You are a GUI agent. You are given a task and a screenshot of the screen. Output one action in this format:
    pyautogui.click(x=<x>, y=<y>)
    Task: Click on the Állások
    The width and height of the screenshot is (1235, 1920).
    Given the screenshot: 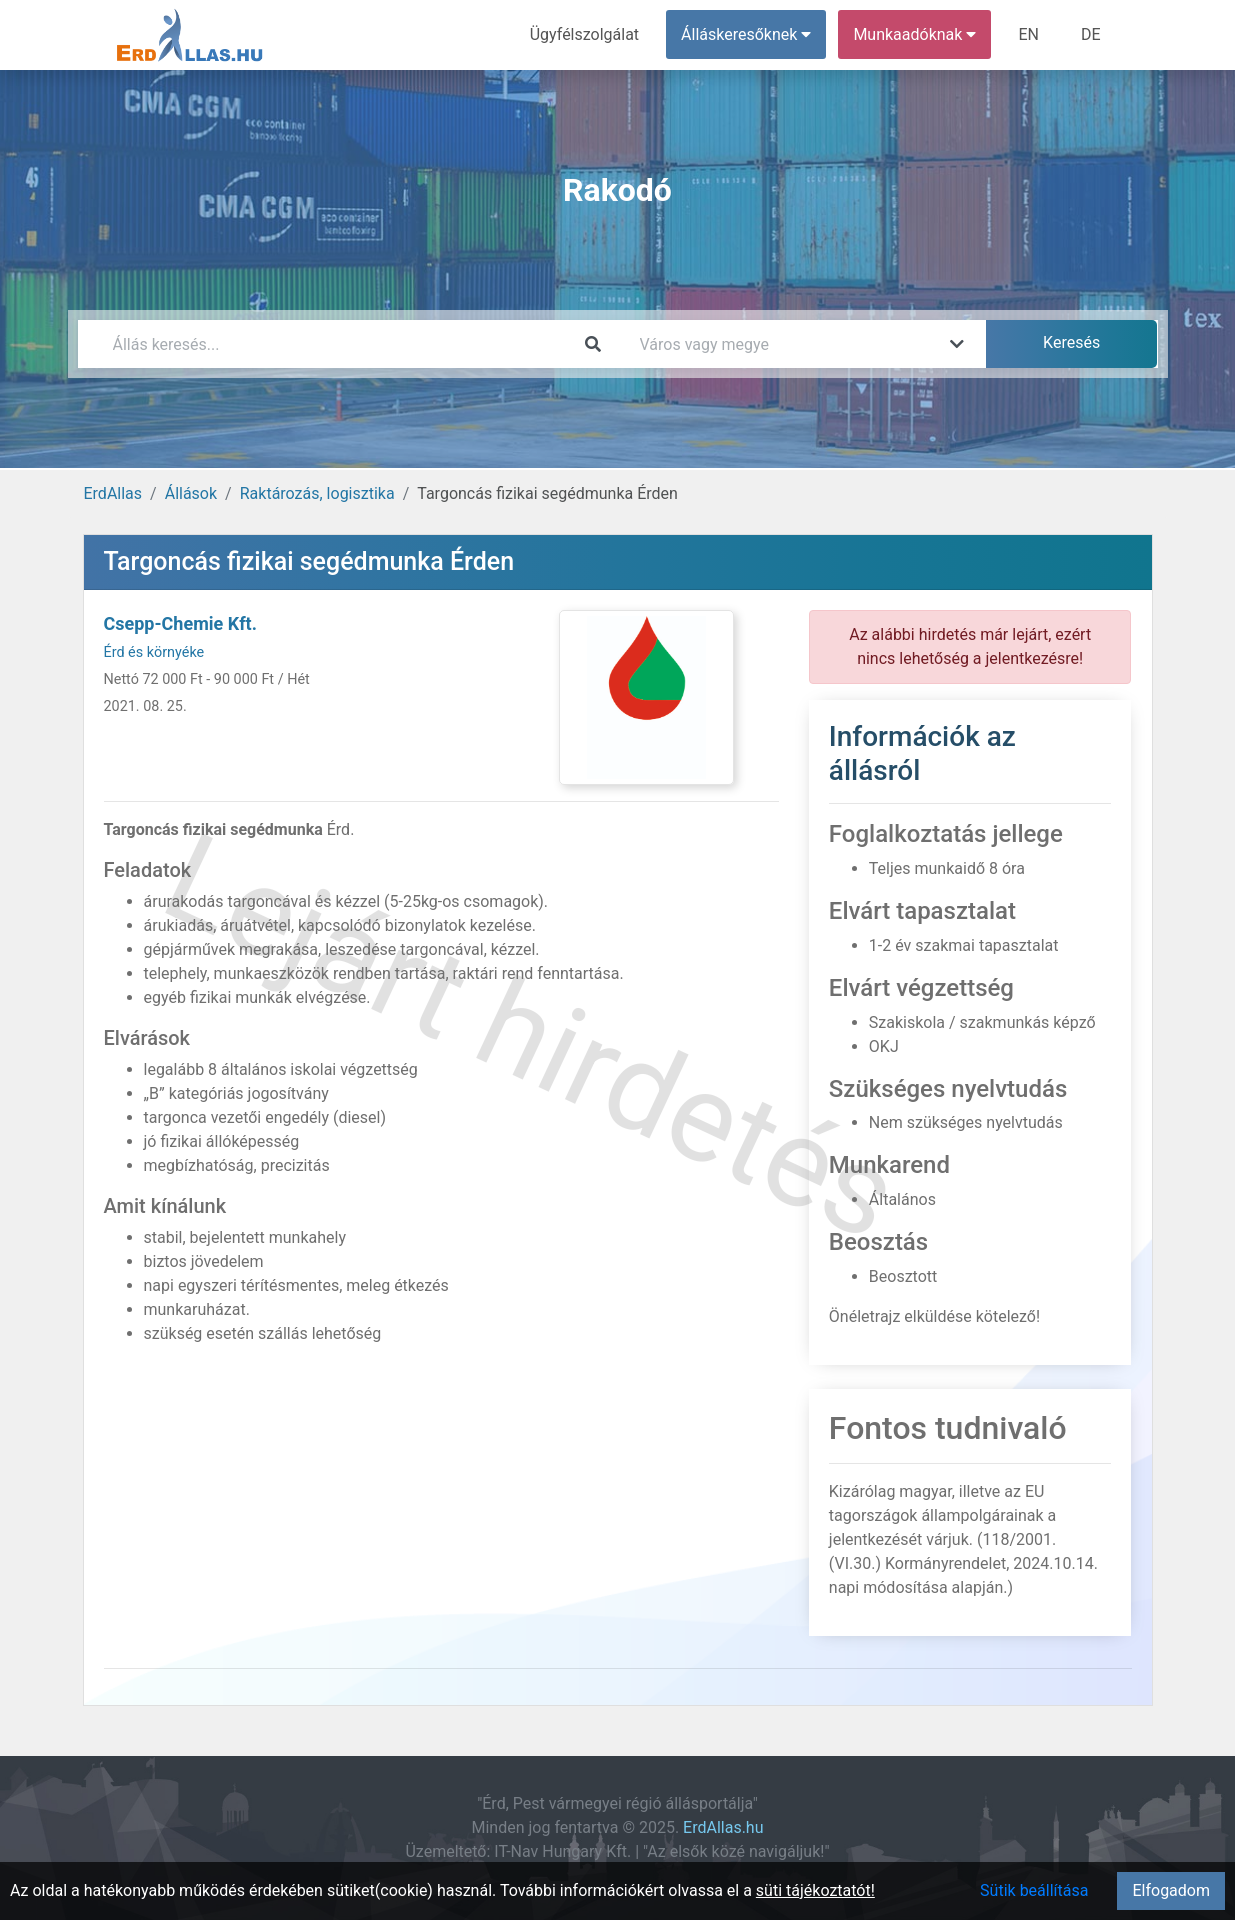 What is the action you would take?
    pyautogui.click(x=191, y=493)
    